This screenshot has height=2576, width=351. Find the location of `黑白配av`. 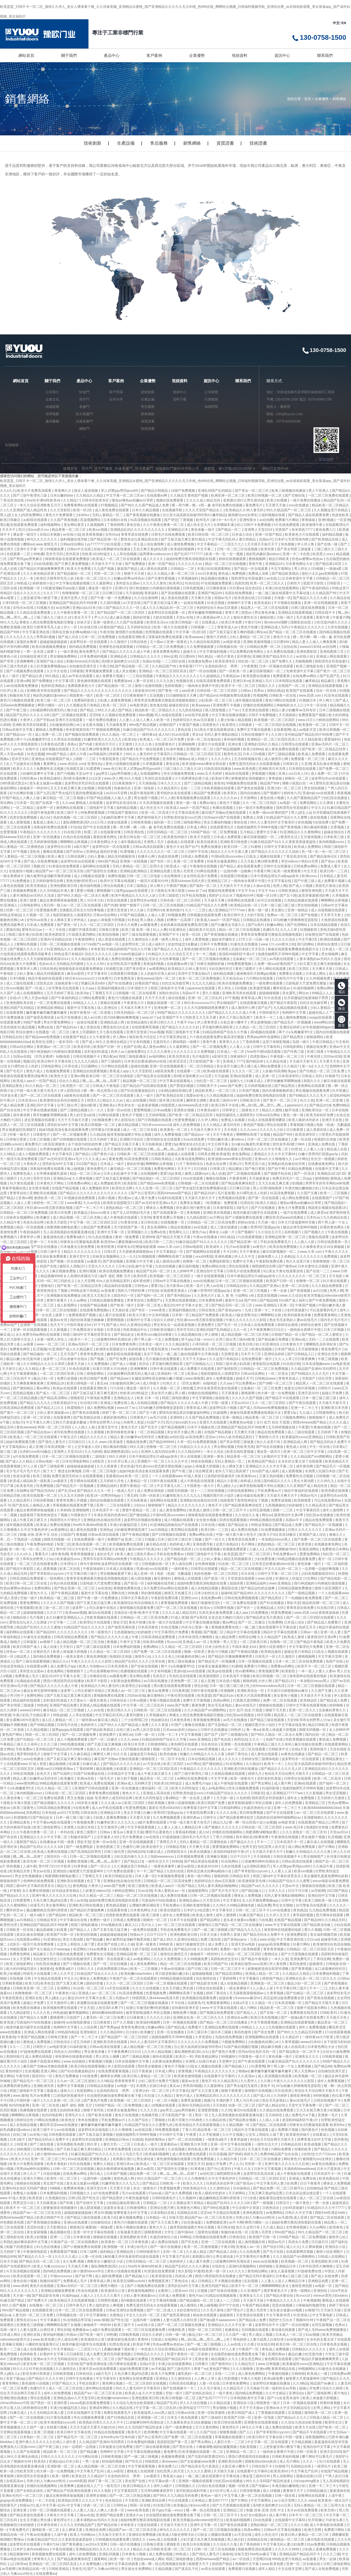

黑白配av is located at coordinates (110, 1056).